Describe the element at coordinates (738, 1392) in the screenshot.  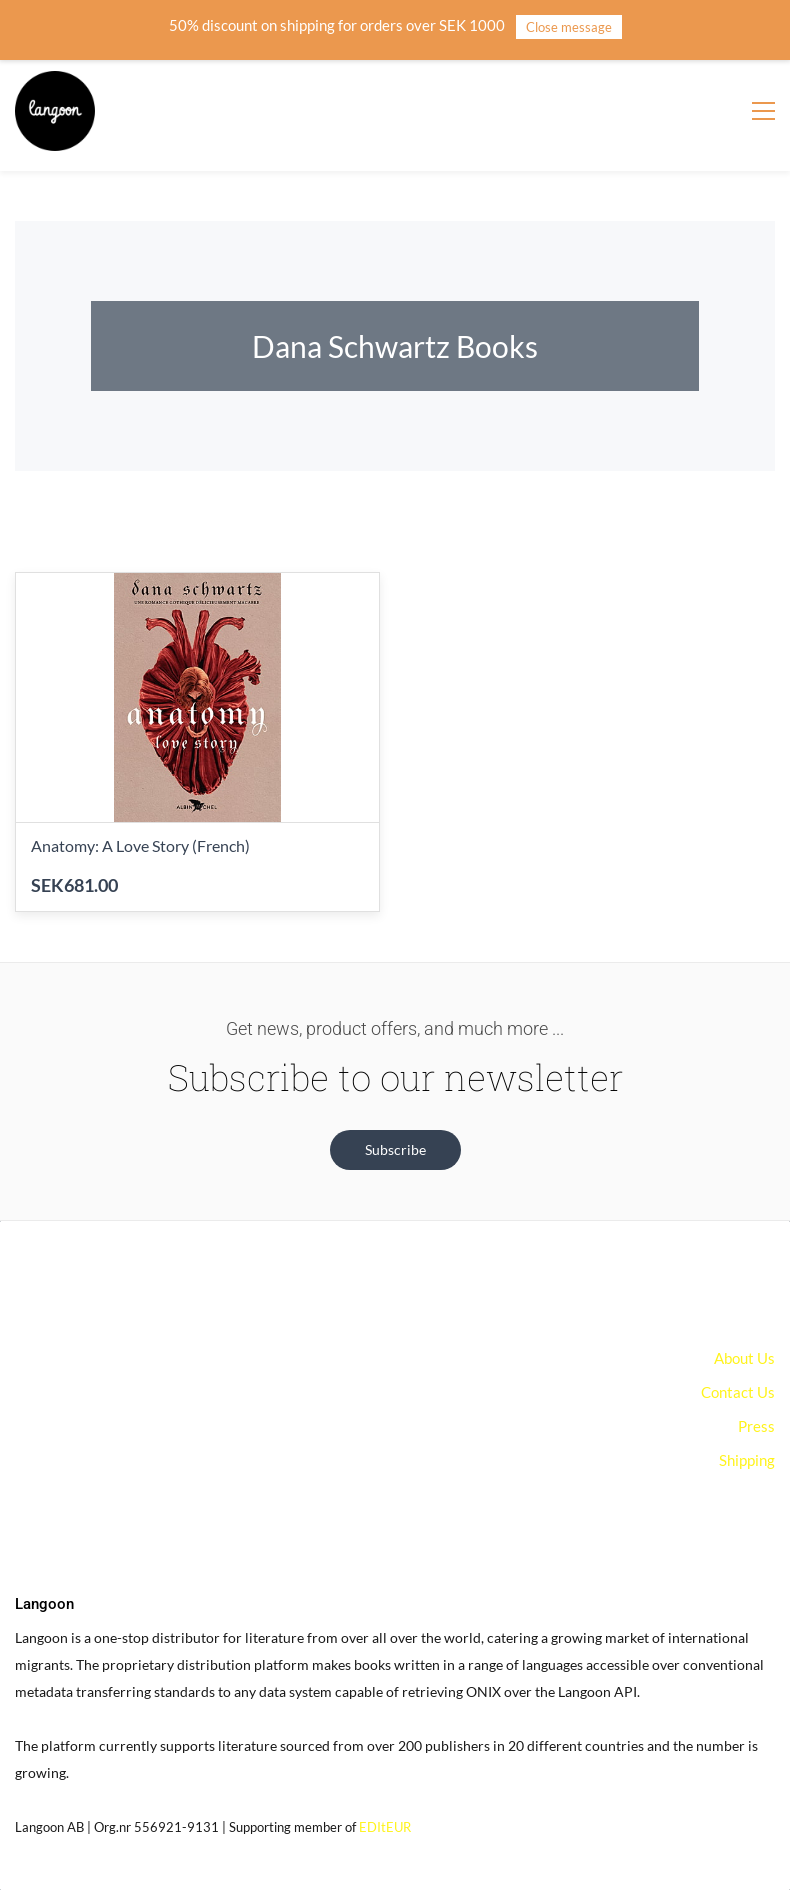
I see `Contact Us` at that location.